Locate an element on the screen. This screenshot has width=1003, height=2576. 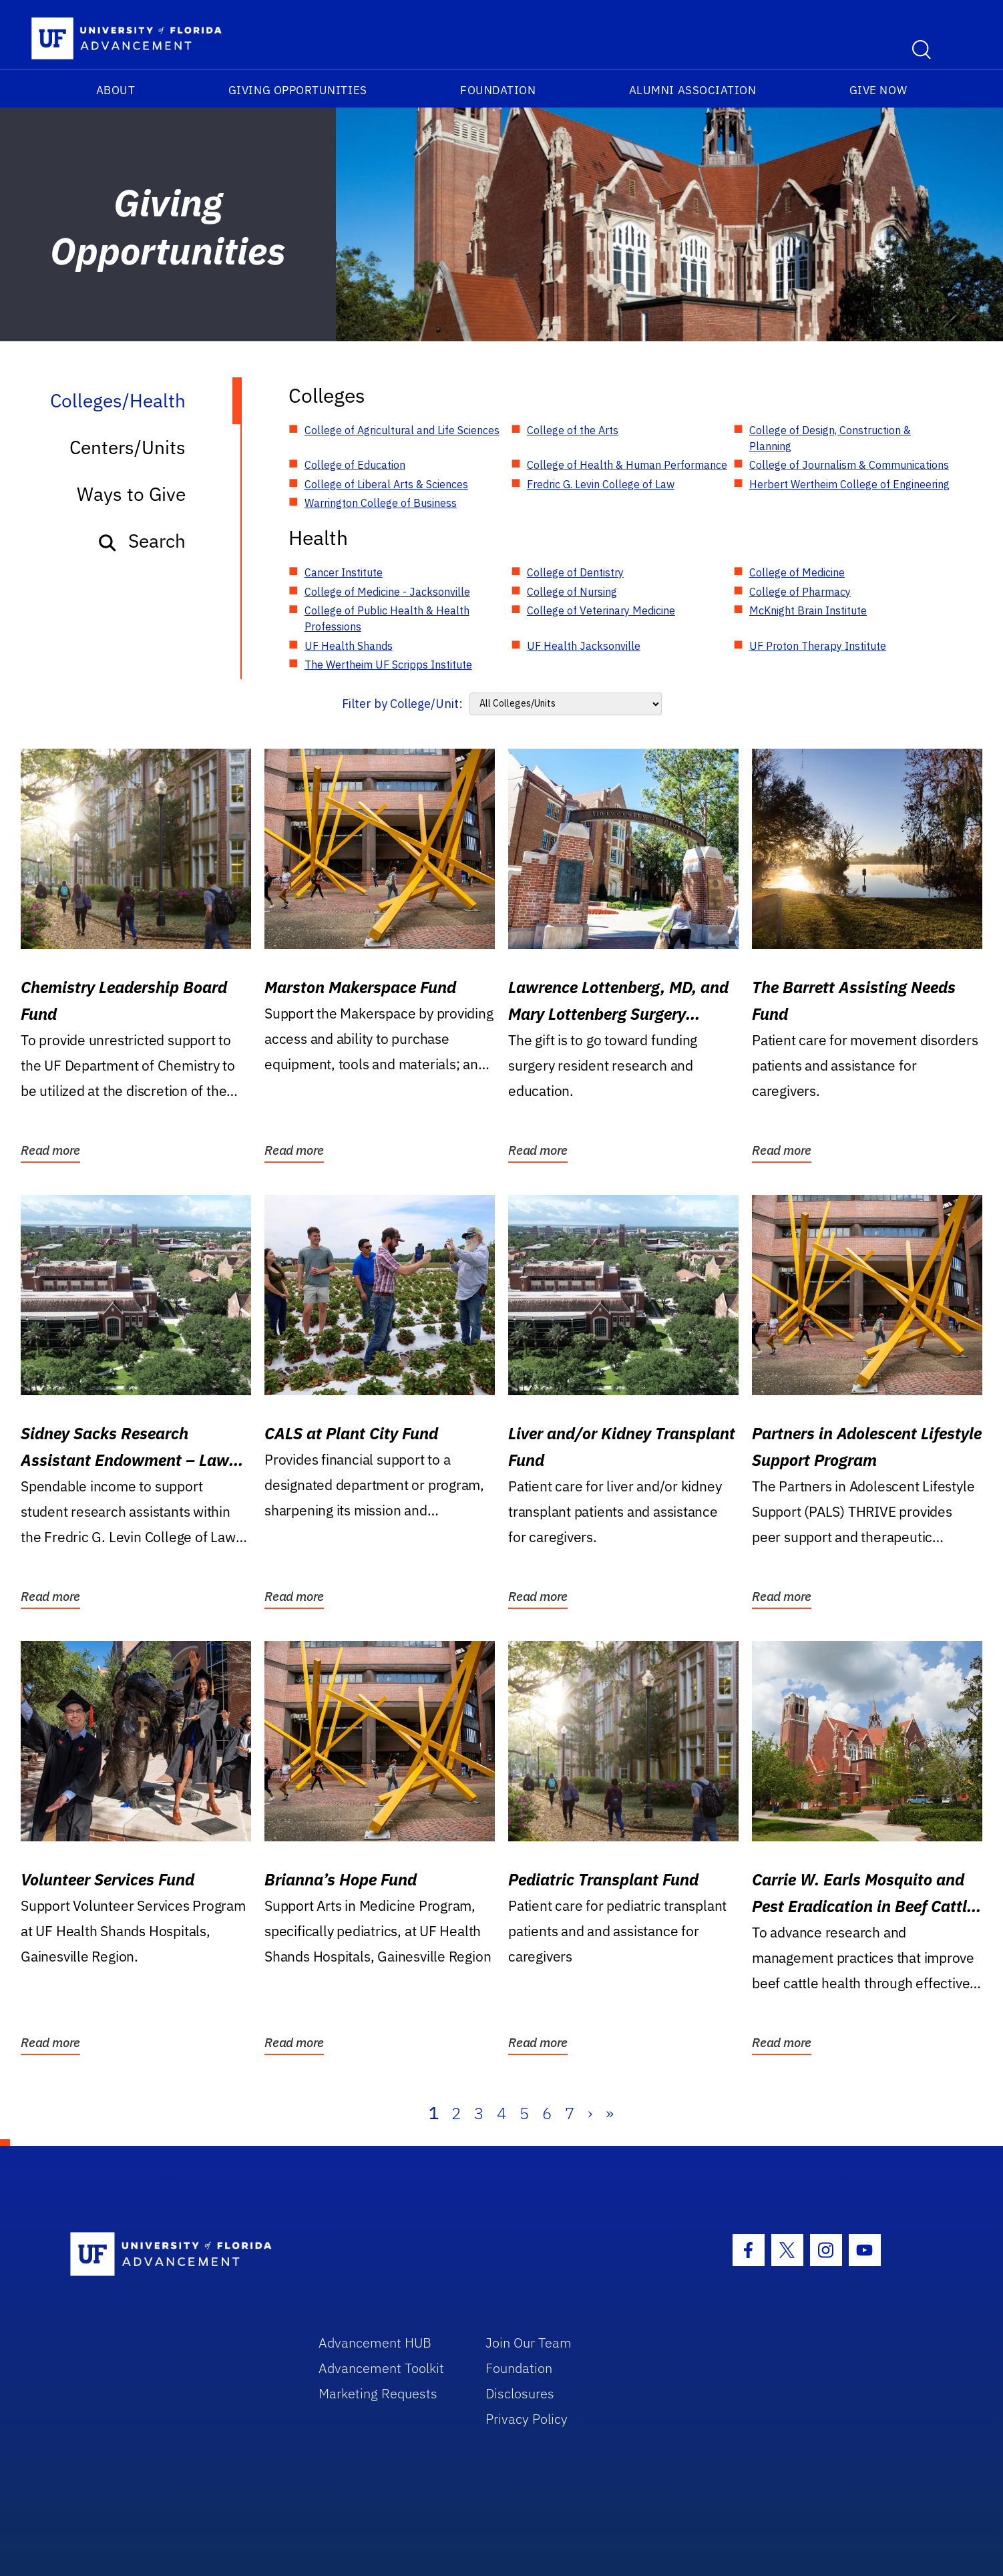
Ways to Give is located at coordinates (131, 494).